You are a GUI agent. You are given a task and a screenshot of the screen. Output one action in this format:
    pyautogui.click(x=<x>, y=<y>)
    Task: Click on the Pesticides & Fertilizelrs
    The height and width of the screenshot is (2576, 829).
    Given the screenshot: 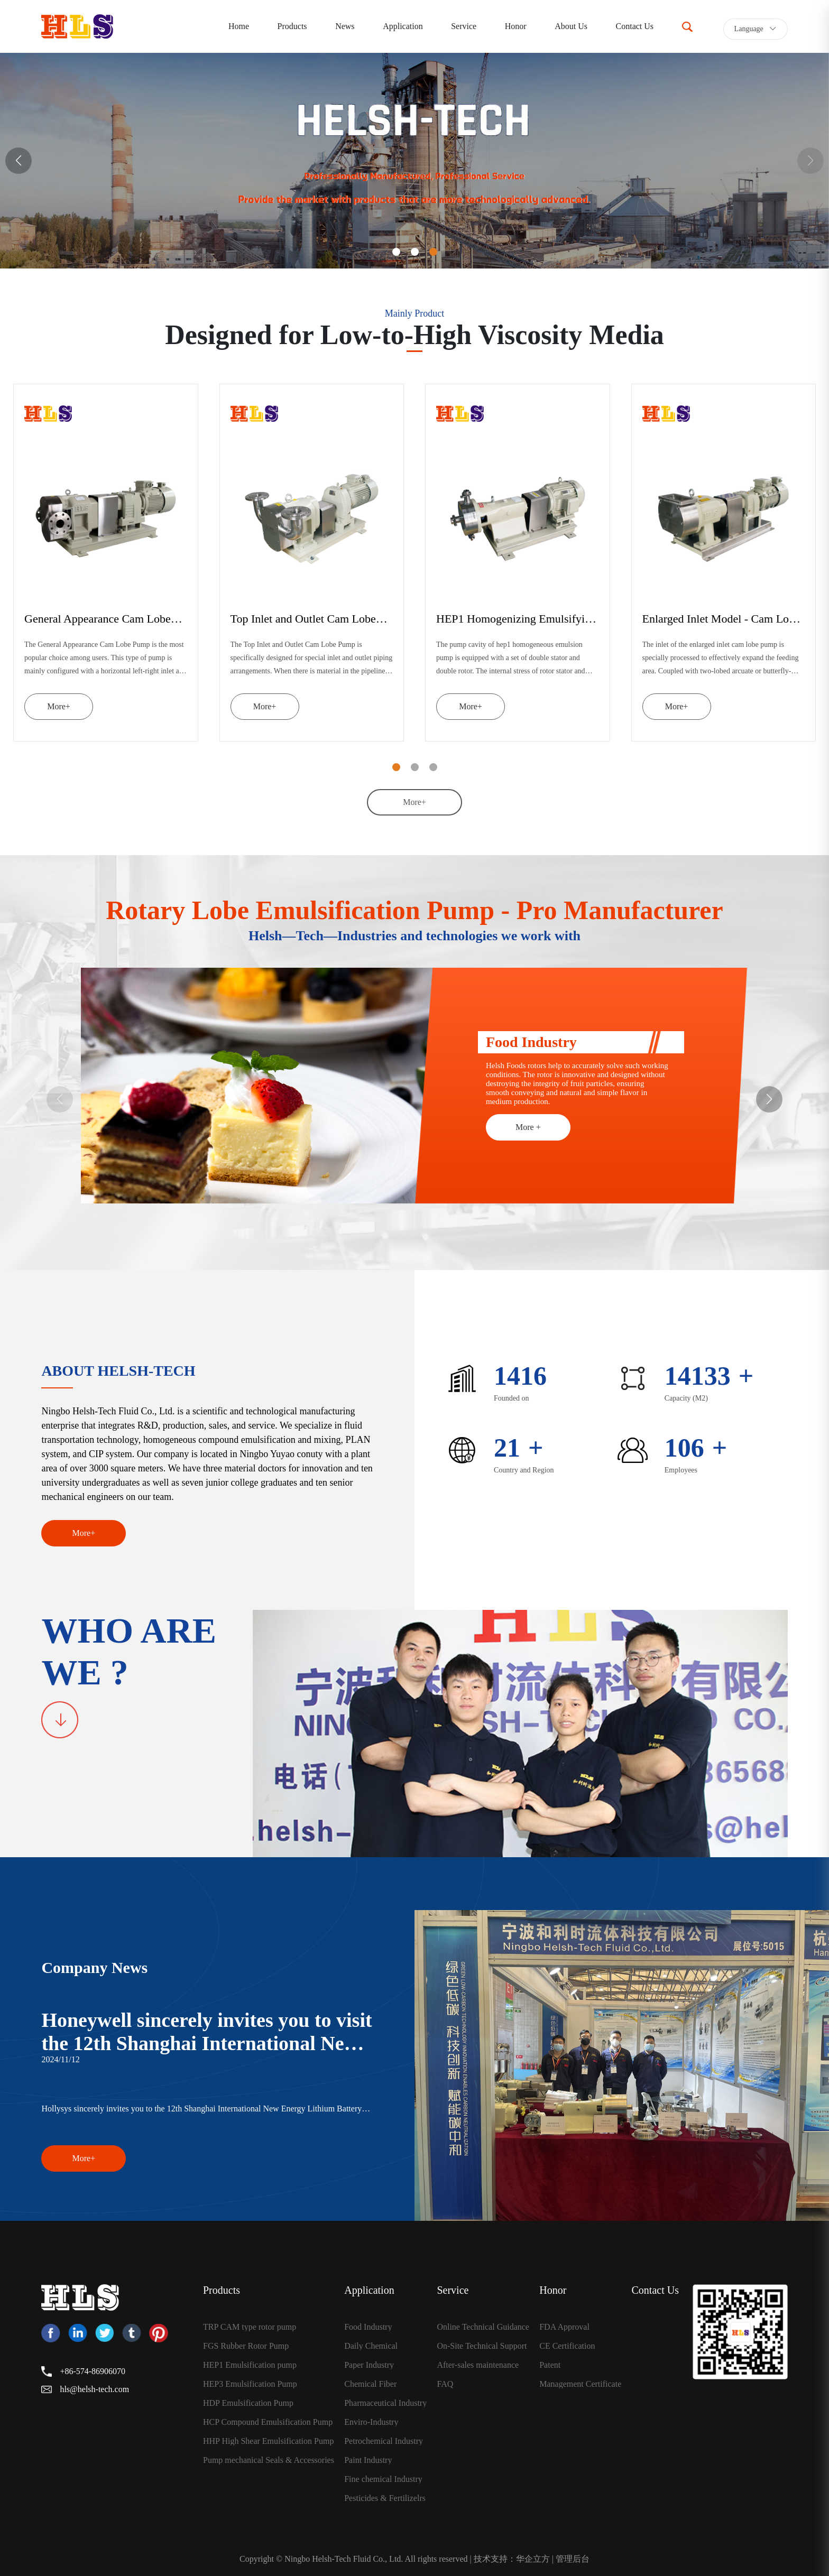 What is the action you would take?
    pyautogui.click(x=385, y=2498)
    